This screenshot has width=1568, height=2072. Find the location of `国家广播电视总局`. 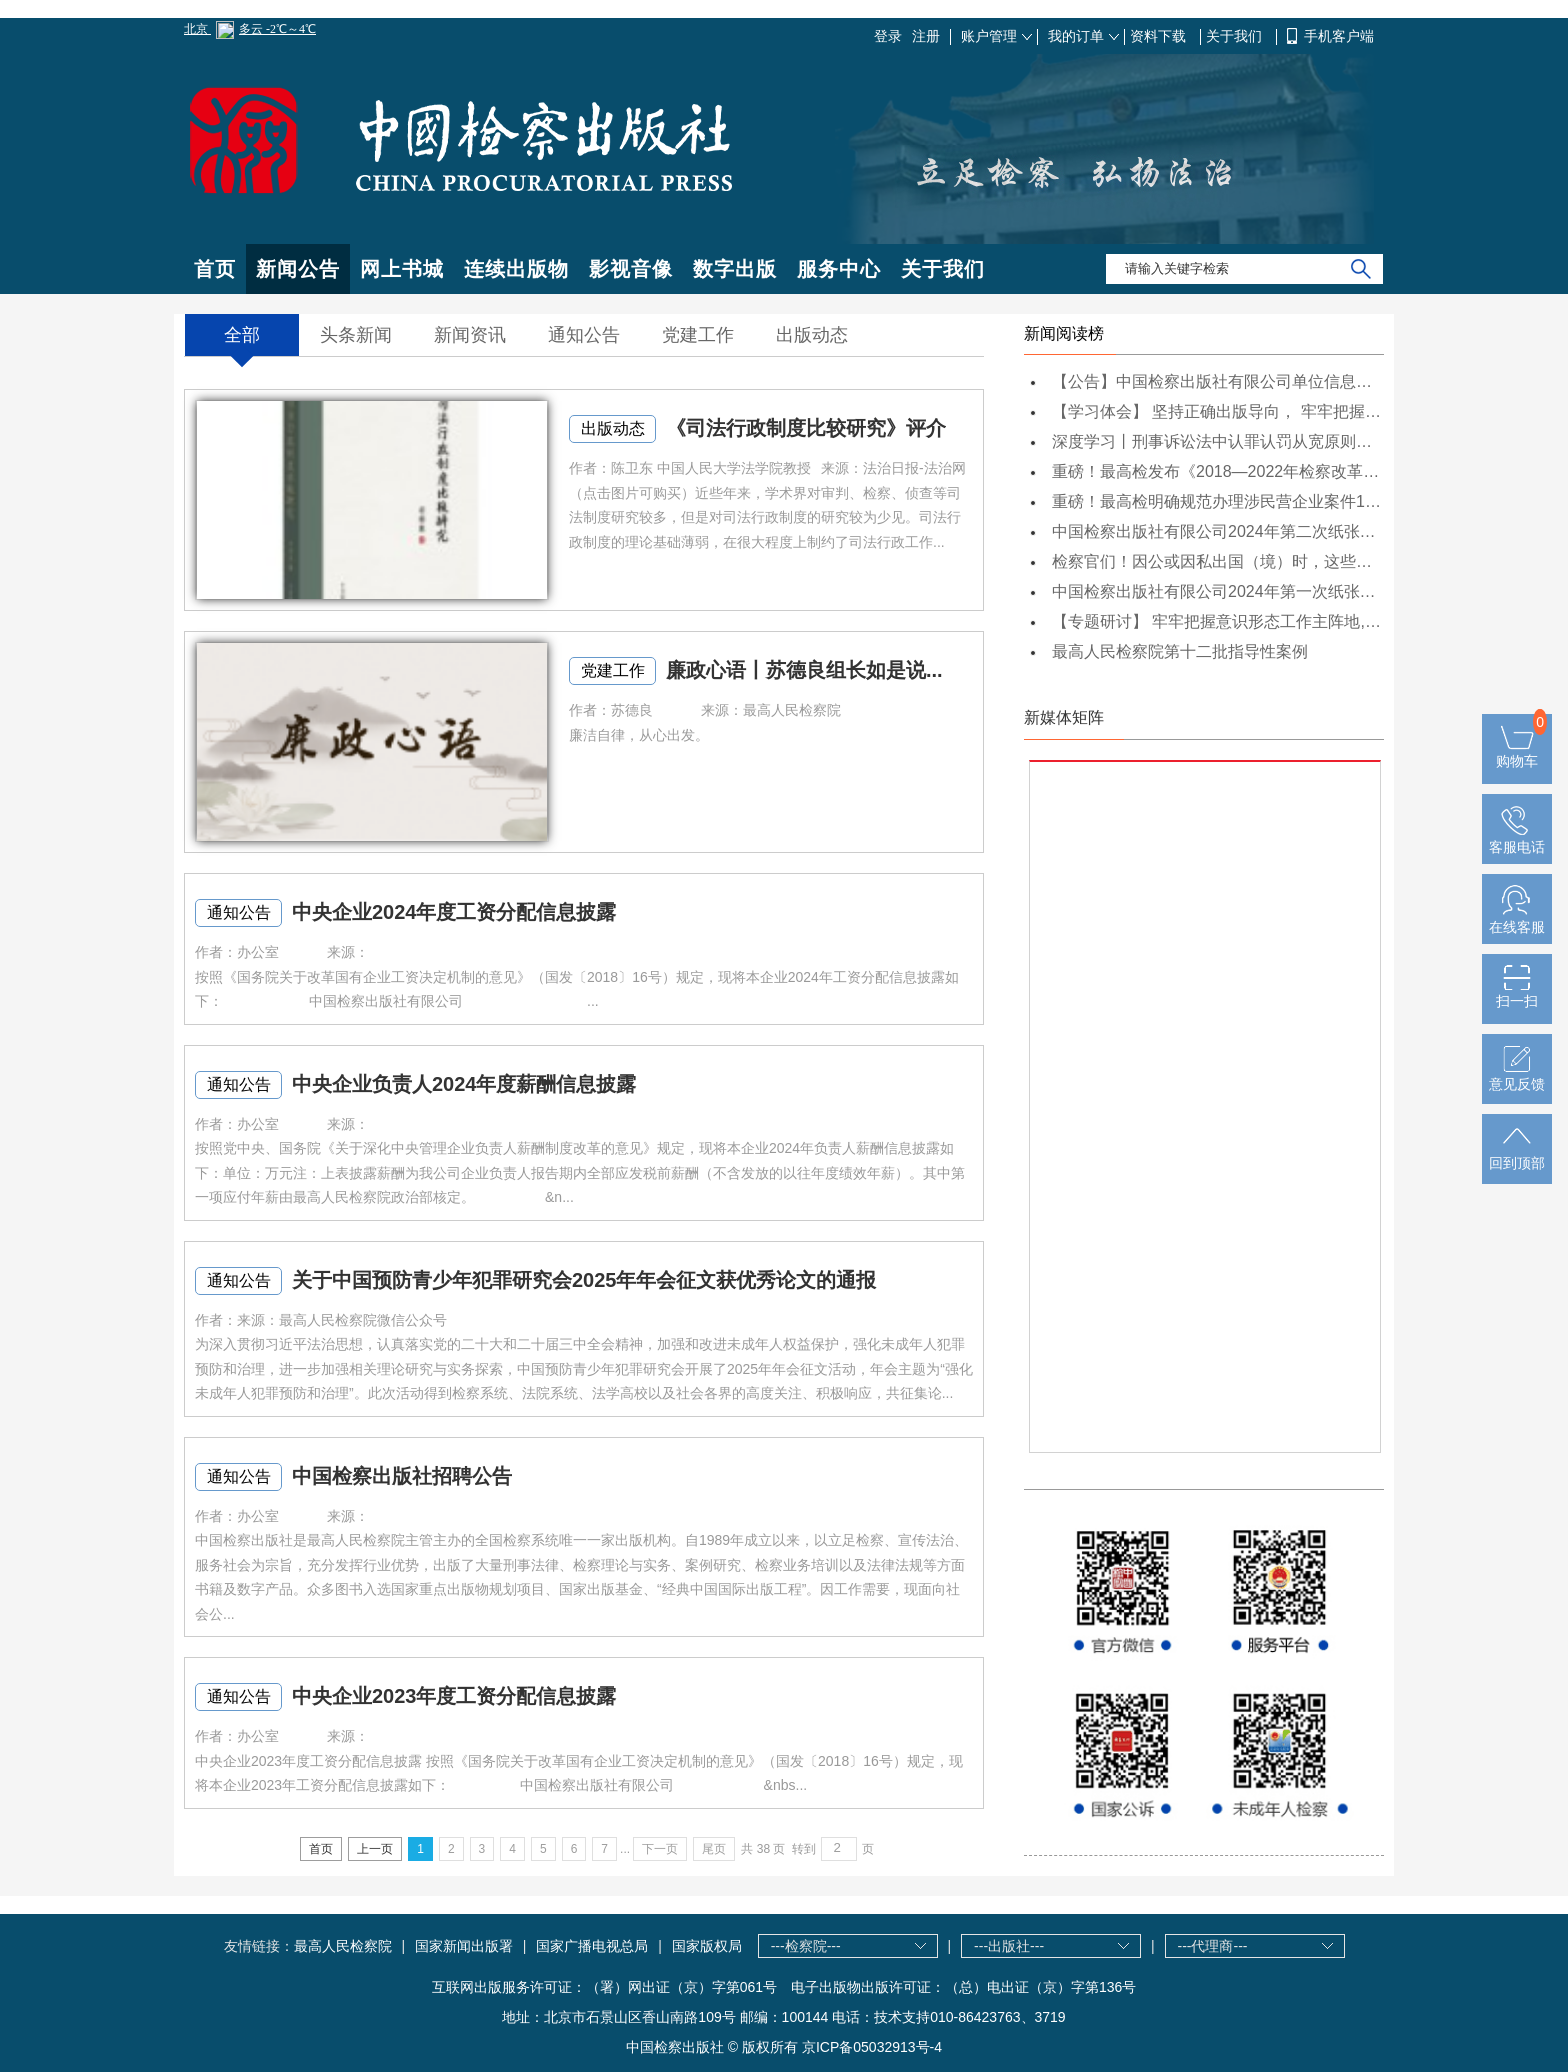

国家广播电视总局 is located at coordinates (592, 1946).